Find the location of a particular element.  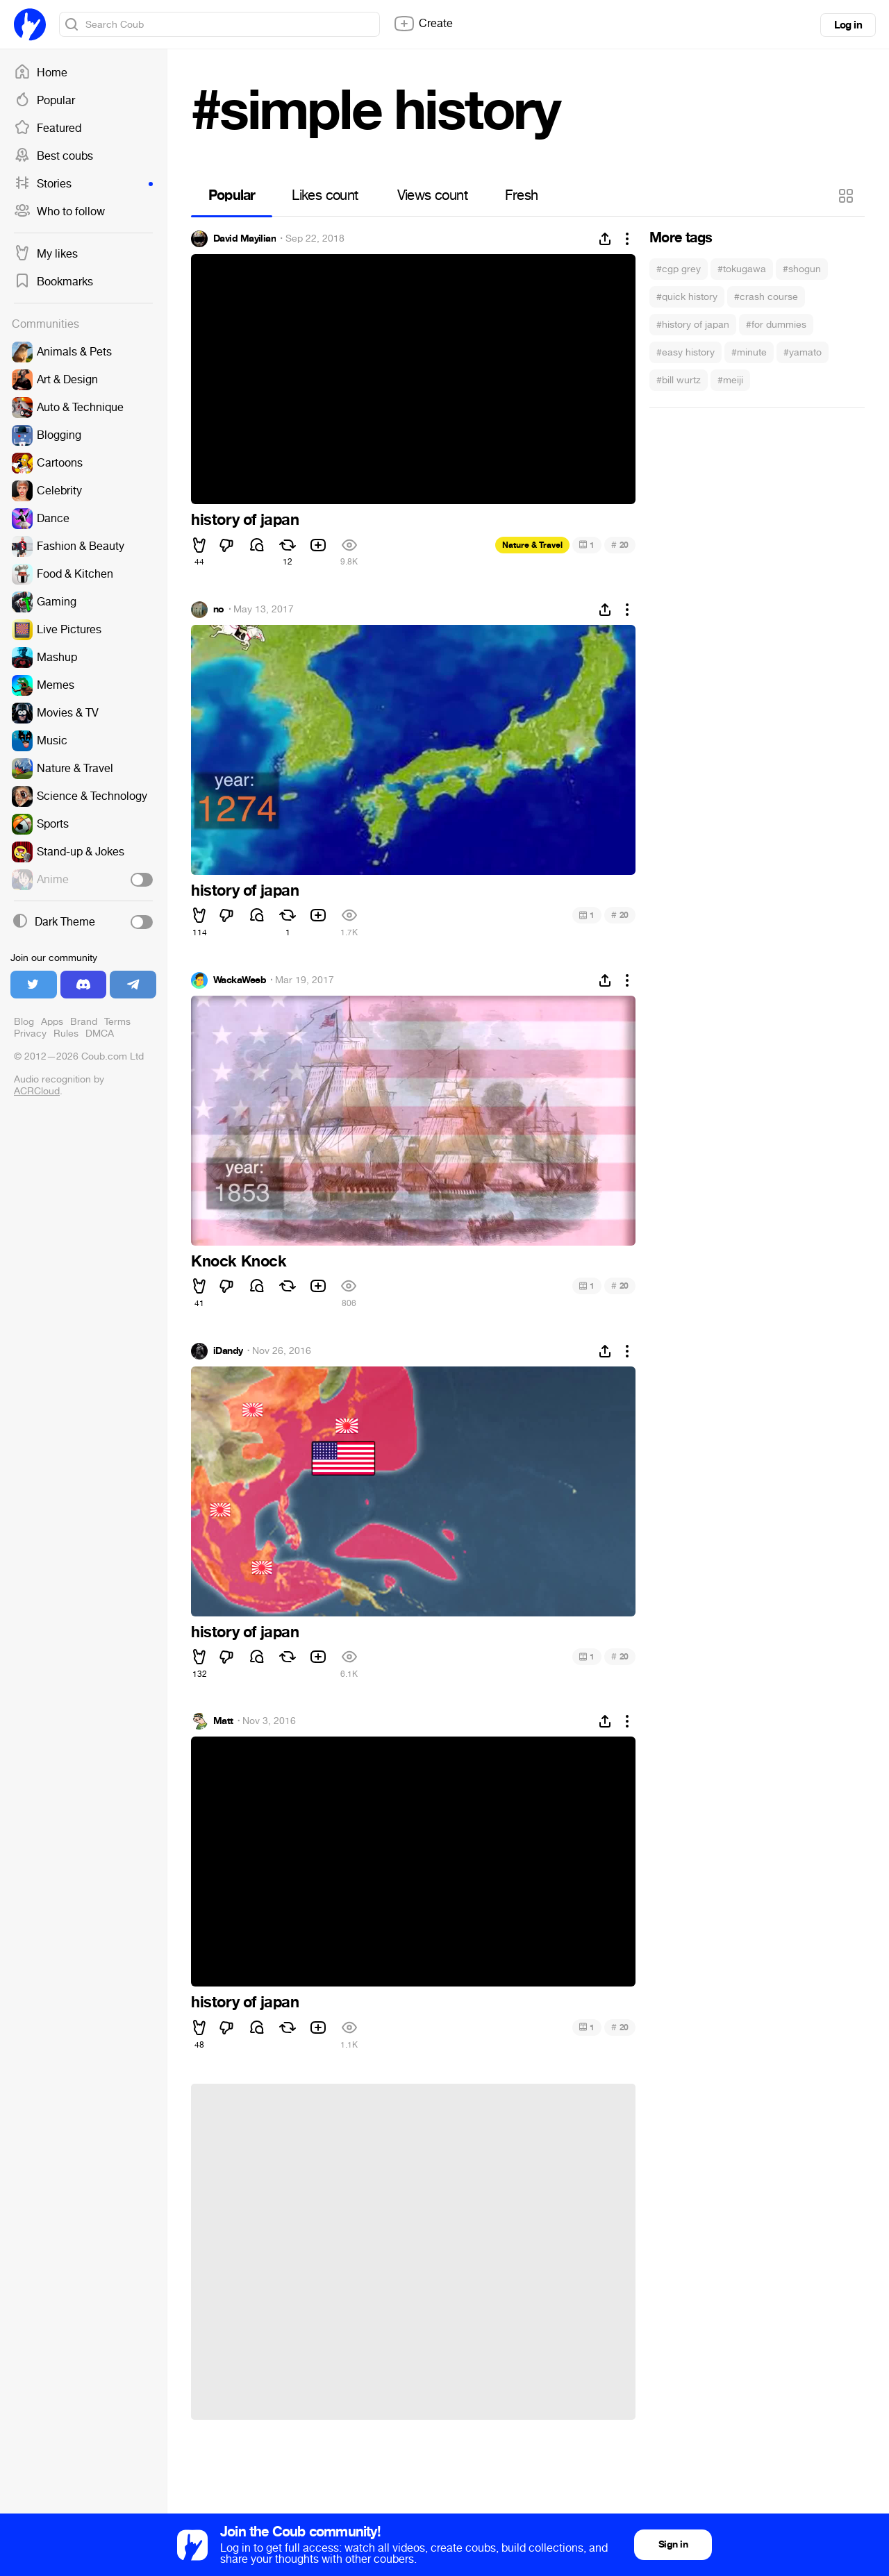

Create is located at coordinates (423, 23).